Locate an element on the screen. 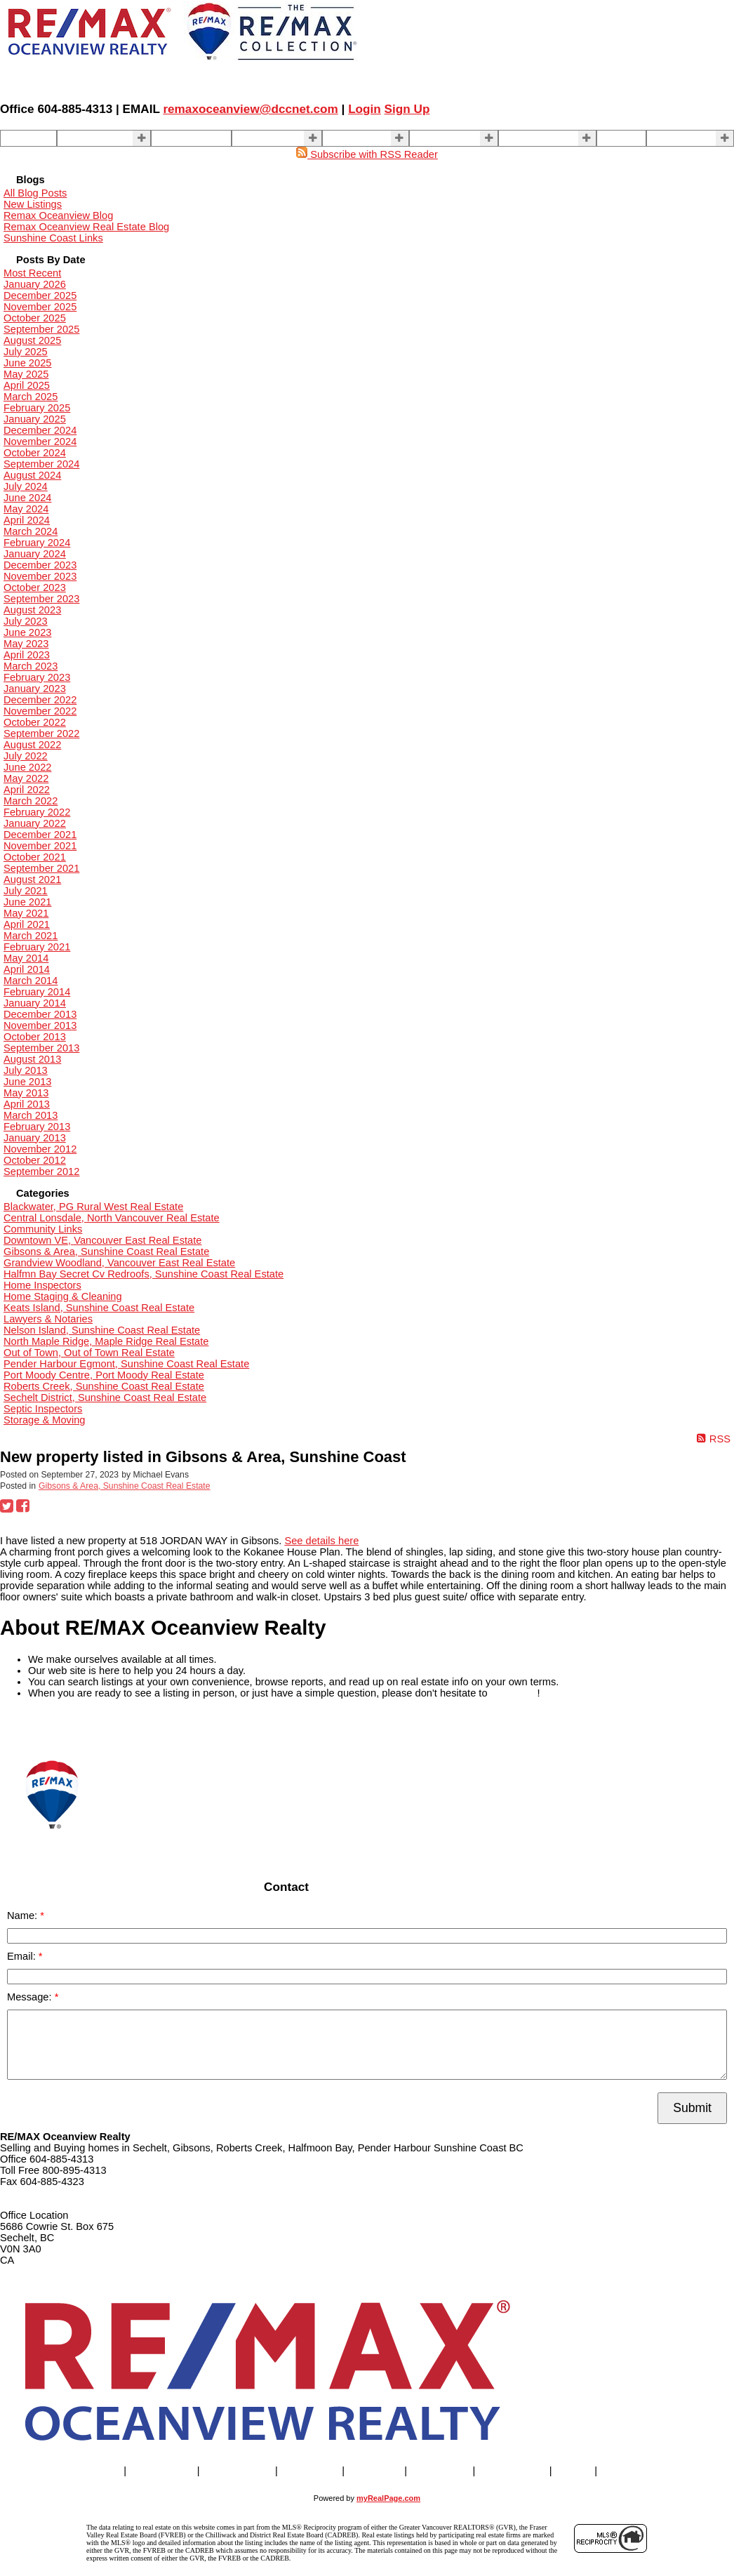 Image resolution: width=734 pixels, height=2576 pixels. READ MORE is located at coordinates (31, 1726).